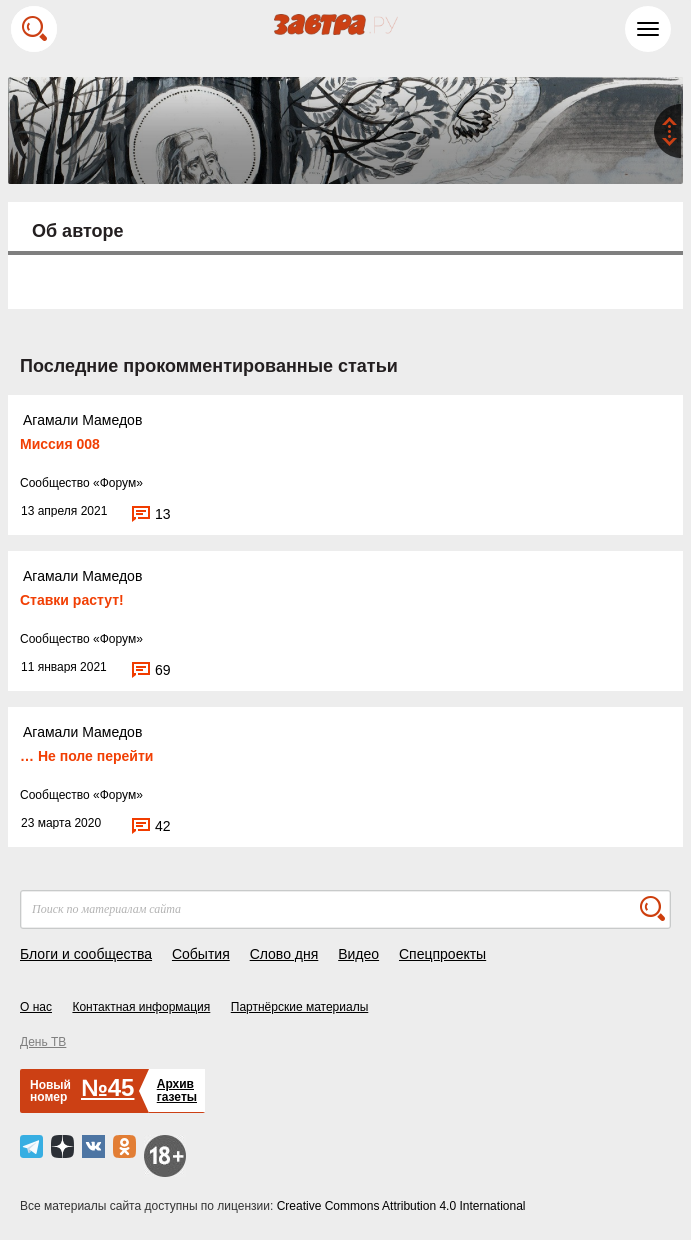 Image resolution: width=691 pixels, height=1240 pixels. I want to click on Спецпроекты, so click(442, 954).